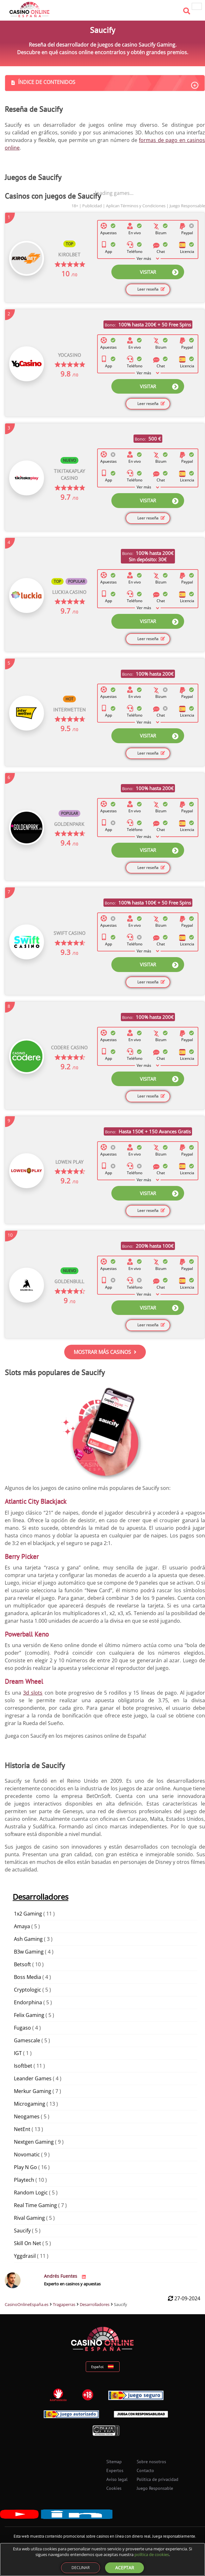 This screenshot has width=205, height=2576. Describe the element at coordinates (35, 2205) in the screenshot. I see `Real Time Gaming` at that location.